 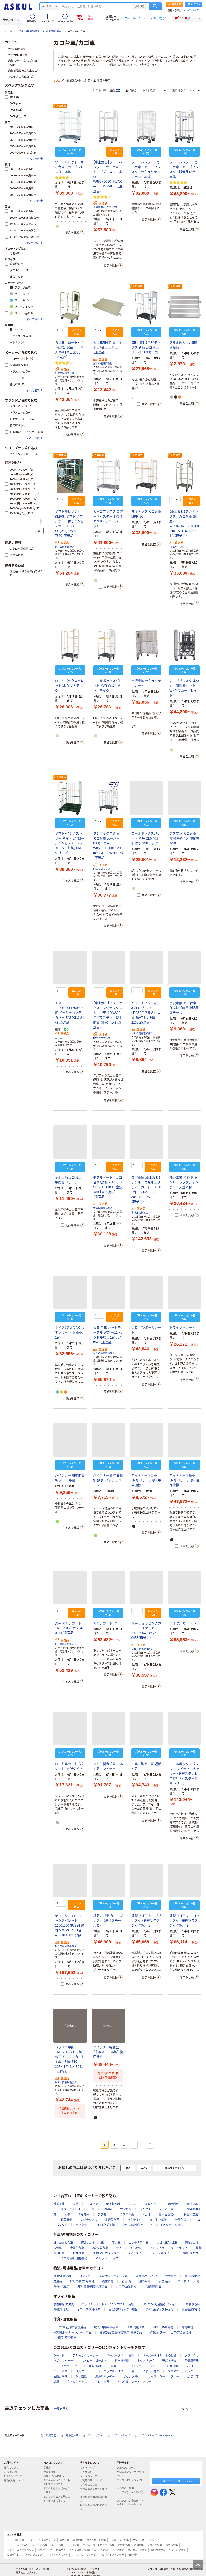 What do you see at coordinates (72, 2435) in the screenshot?
I see `熱中症対策` at bounding box center [72, 2435].